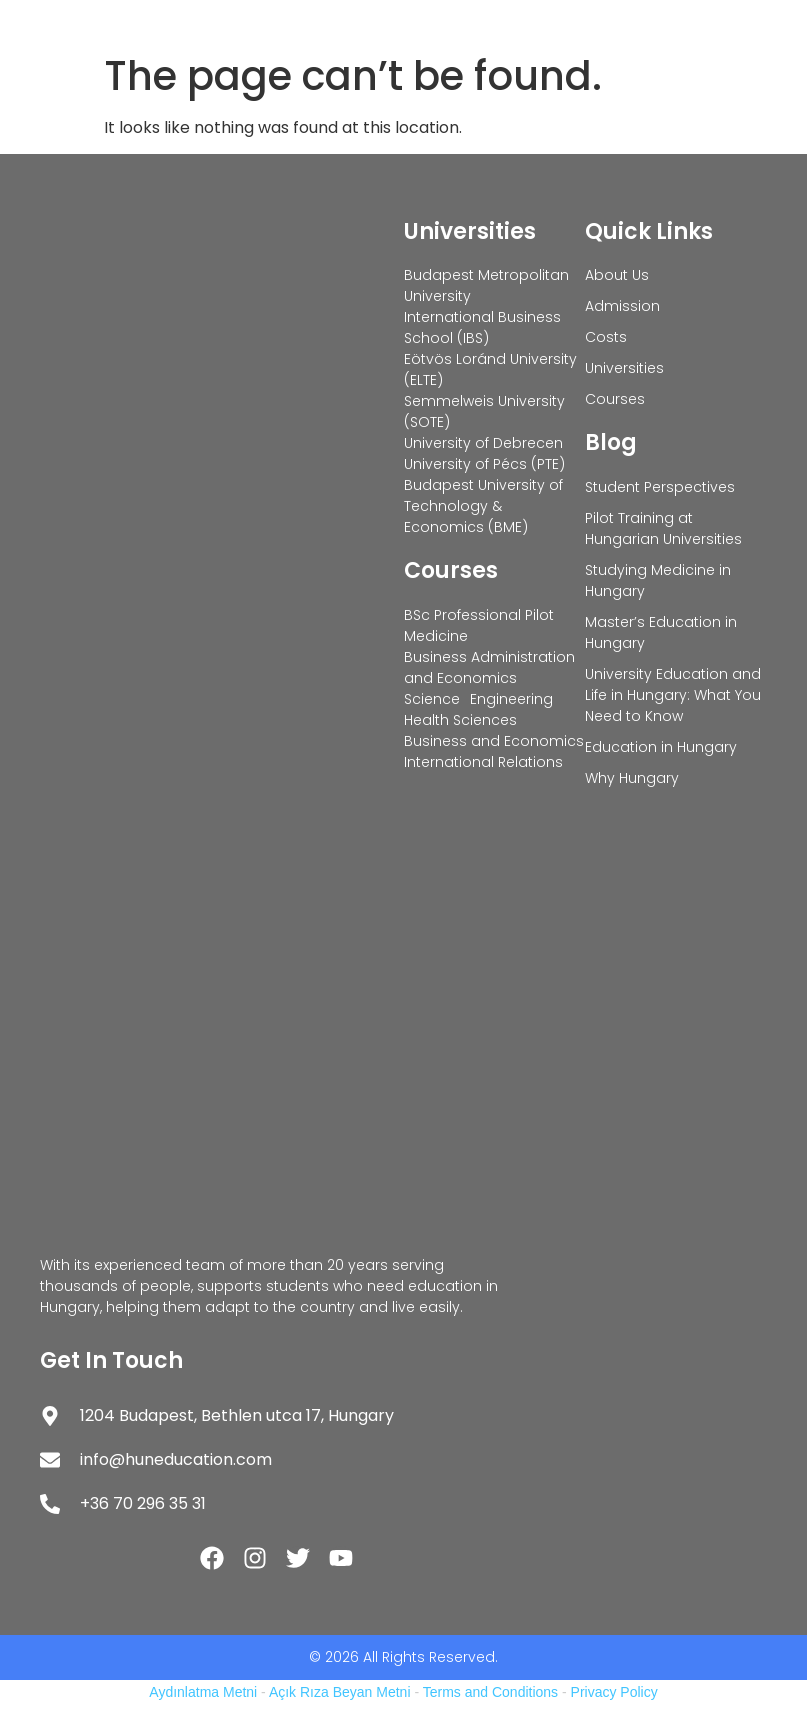 This screenshot has width=807, height=1718. What do you see at coordinates (470, 231) in the screenshot?
I see `Universities` at bounding box center [470, 231].